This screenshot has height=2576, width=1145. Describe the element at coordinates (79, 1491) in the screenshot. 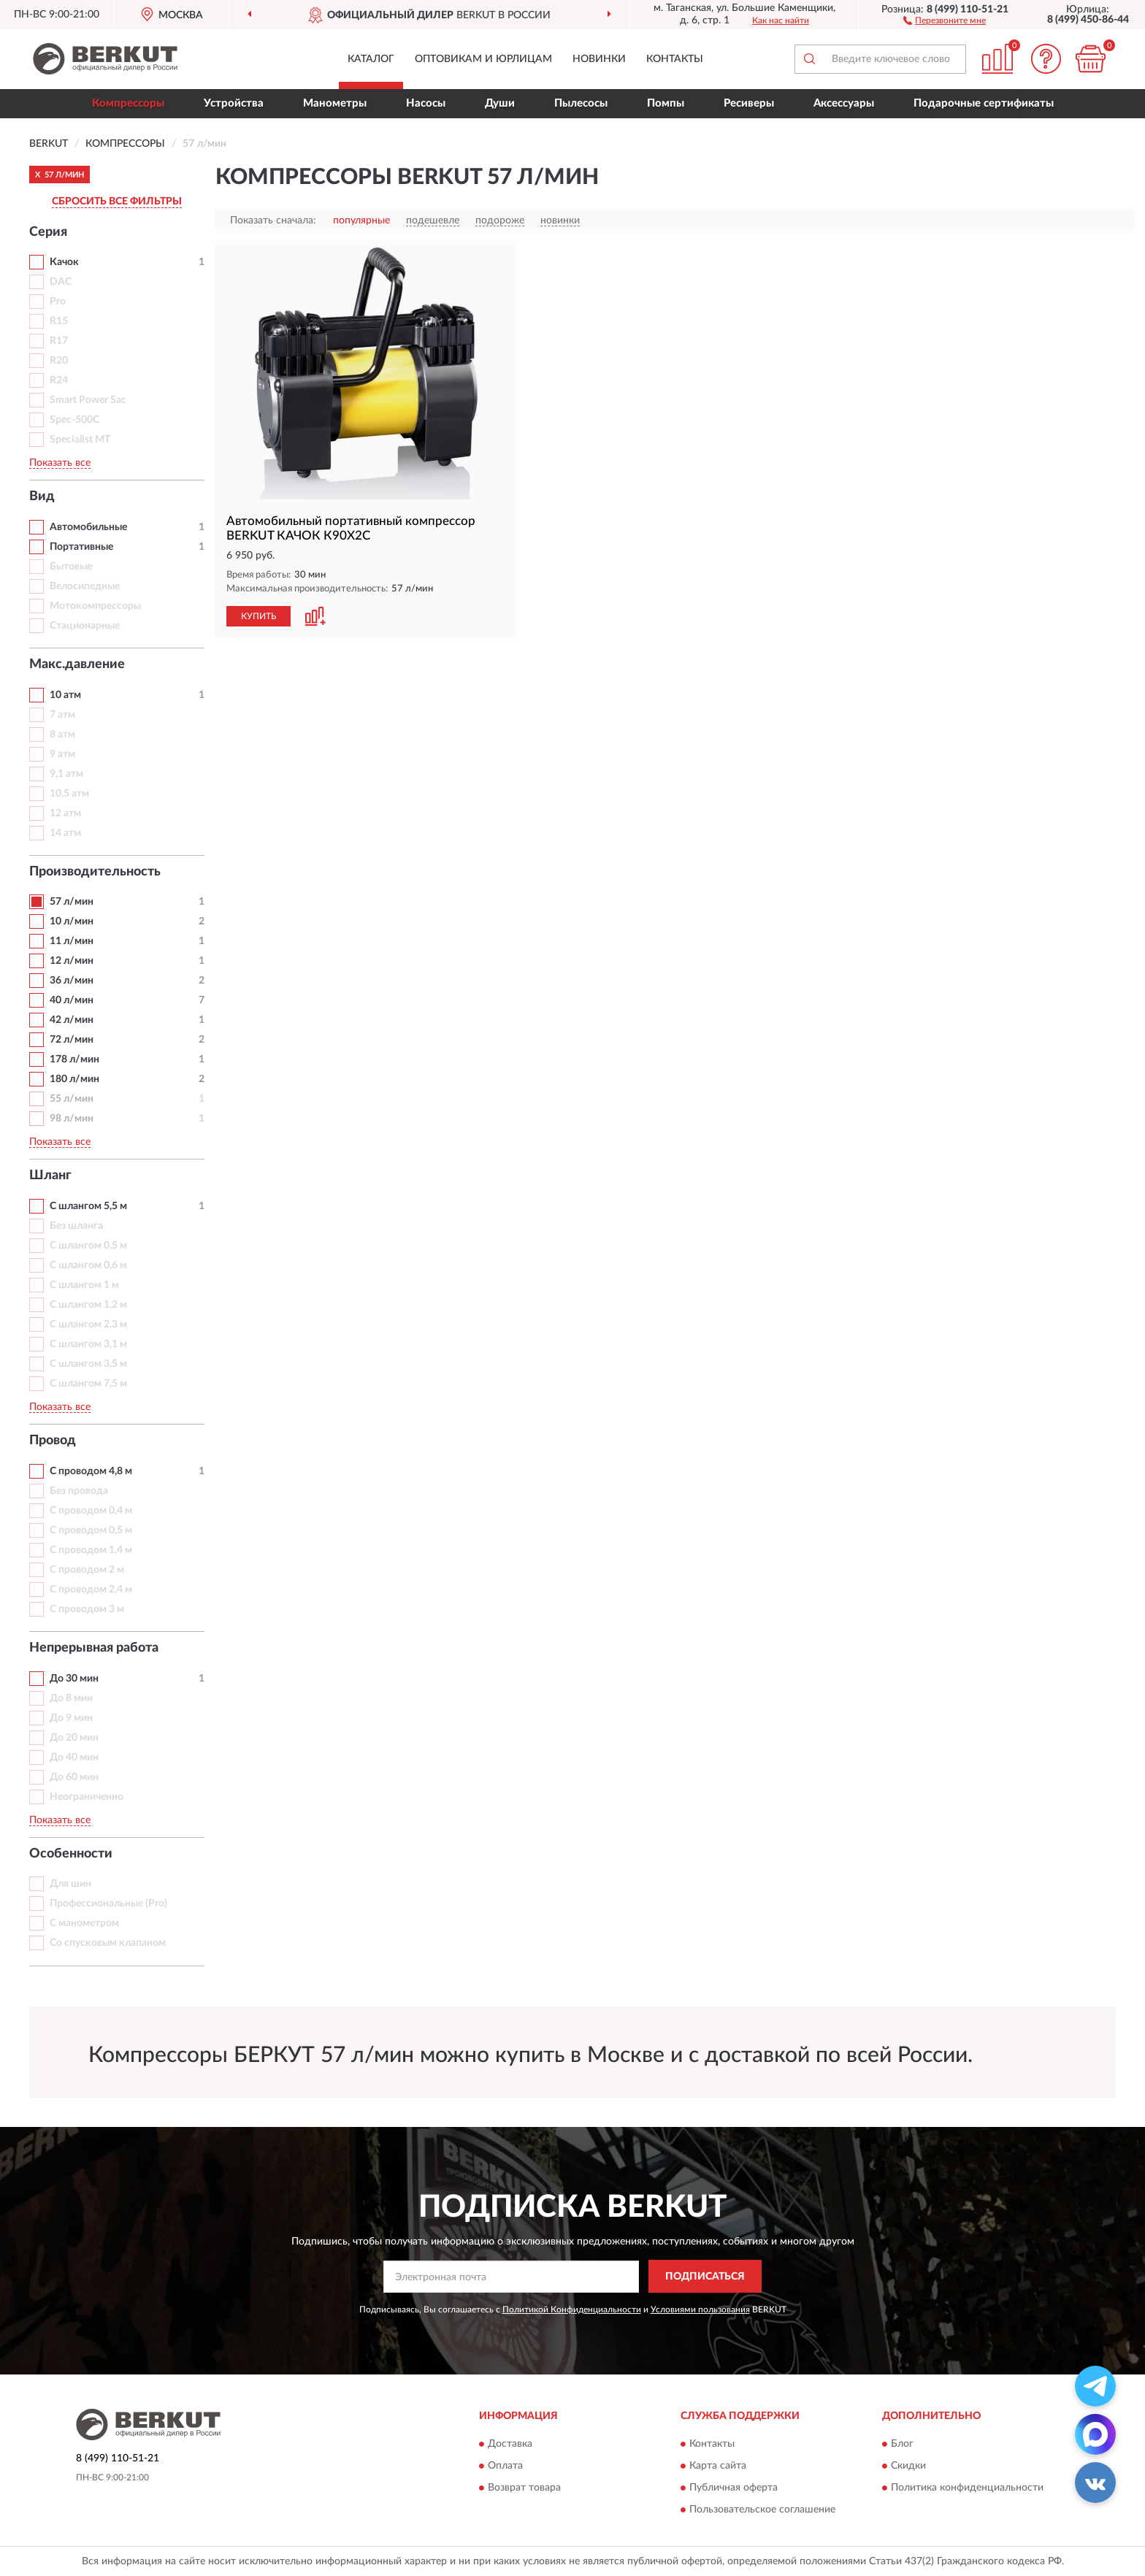

I see `Без провода` at that location.